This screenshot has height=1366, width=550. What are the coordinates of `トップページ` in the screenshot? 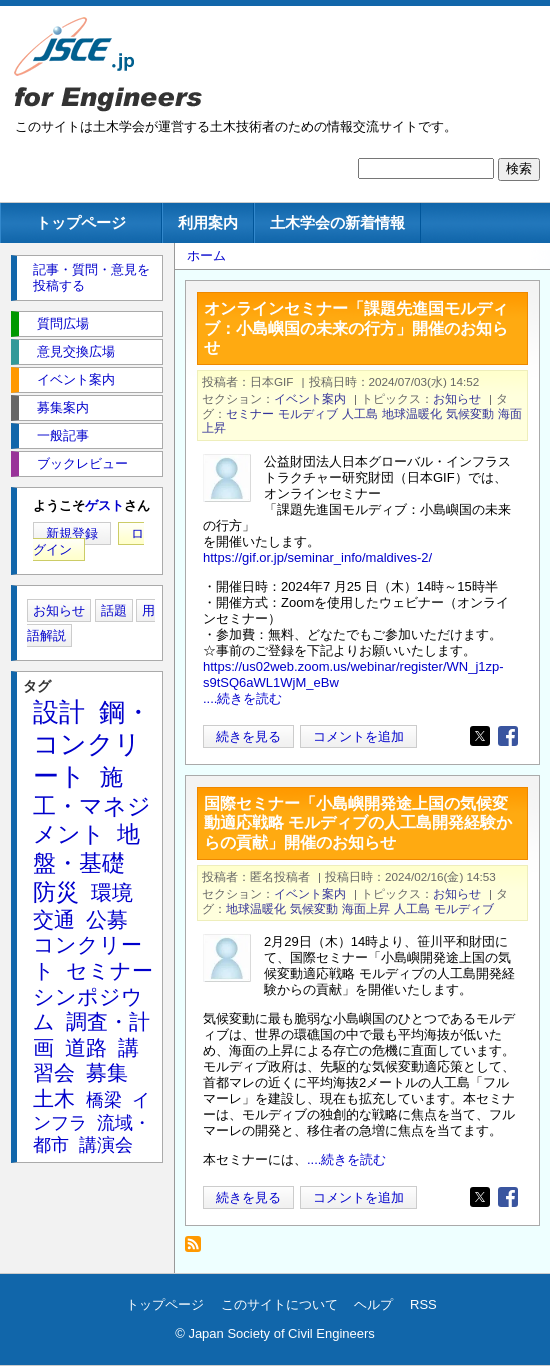 It's located at (81, 222).